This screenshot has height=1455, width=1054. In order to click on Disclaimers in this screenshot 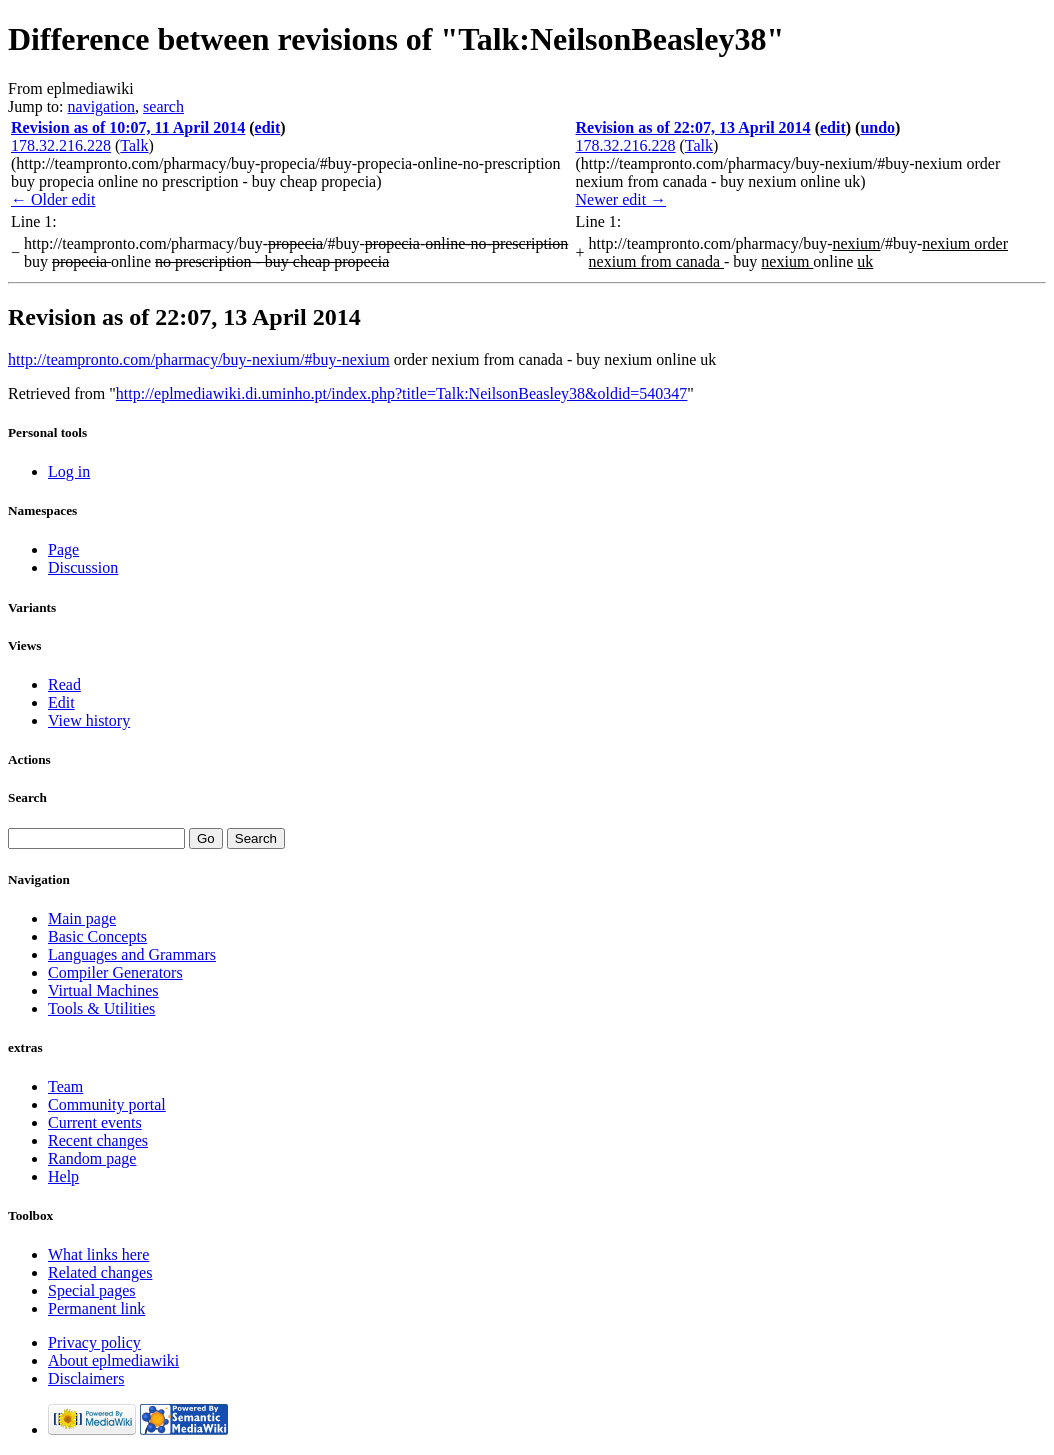, I will do `click(86, 1378)`.